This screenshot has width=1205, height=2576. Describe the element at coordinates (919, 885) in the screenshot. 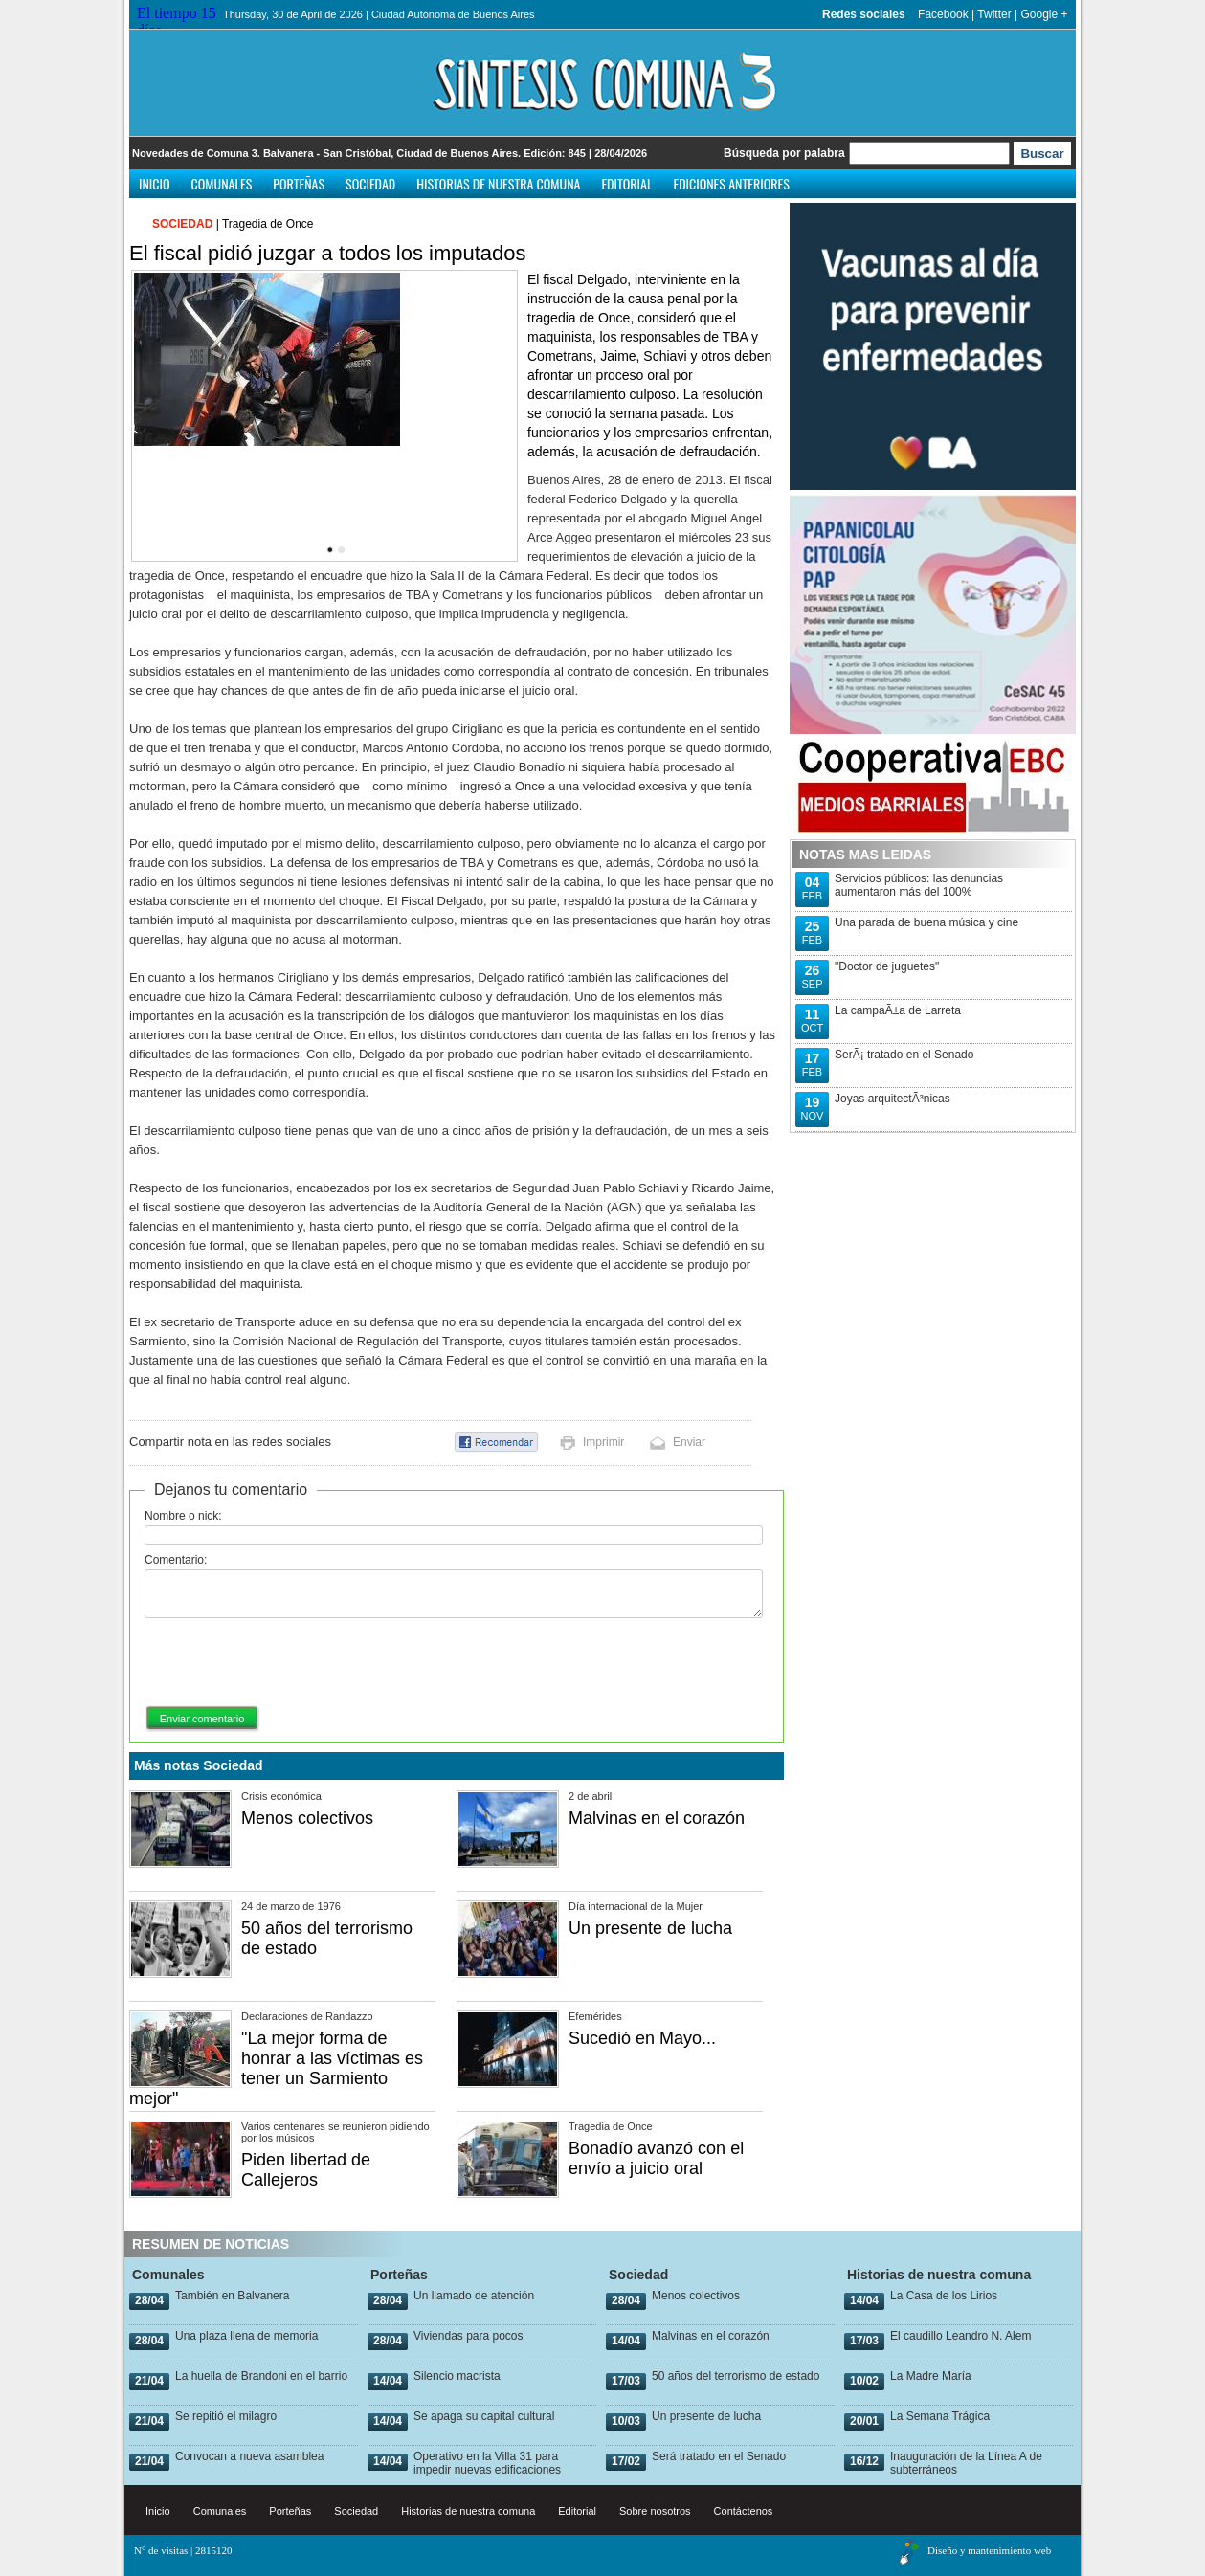

I see `Servicios públicos: las denuncias aumentaron más del 100%` at that location.